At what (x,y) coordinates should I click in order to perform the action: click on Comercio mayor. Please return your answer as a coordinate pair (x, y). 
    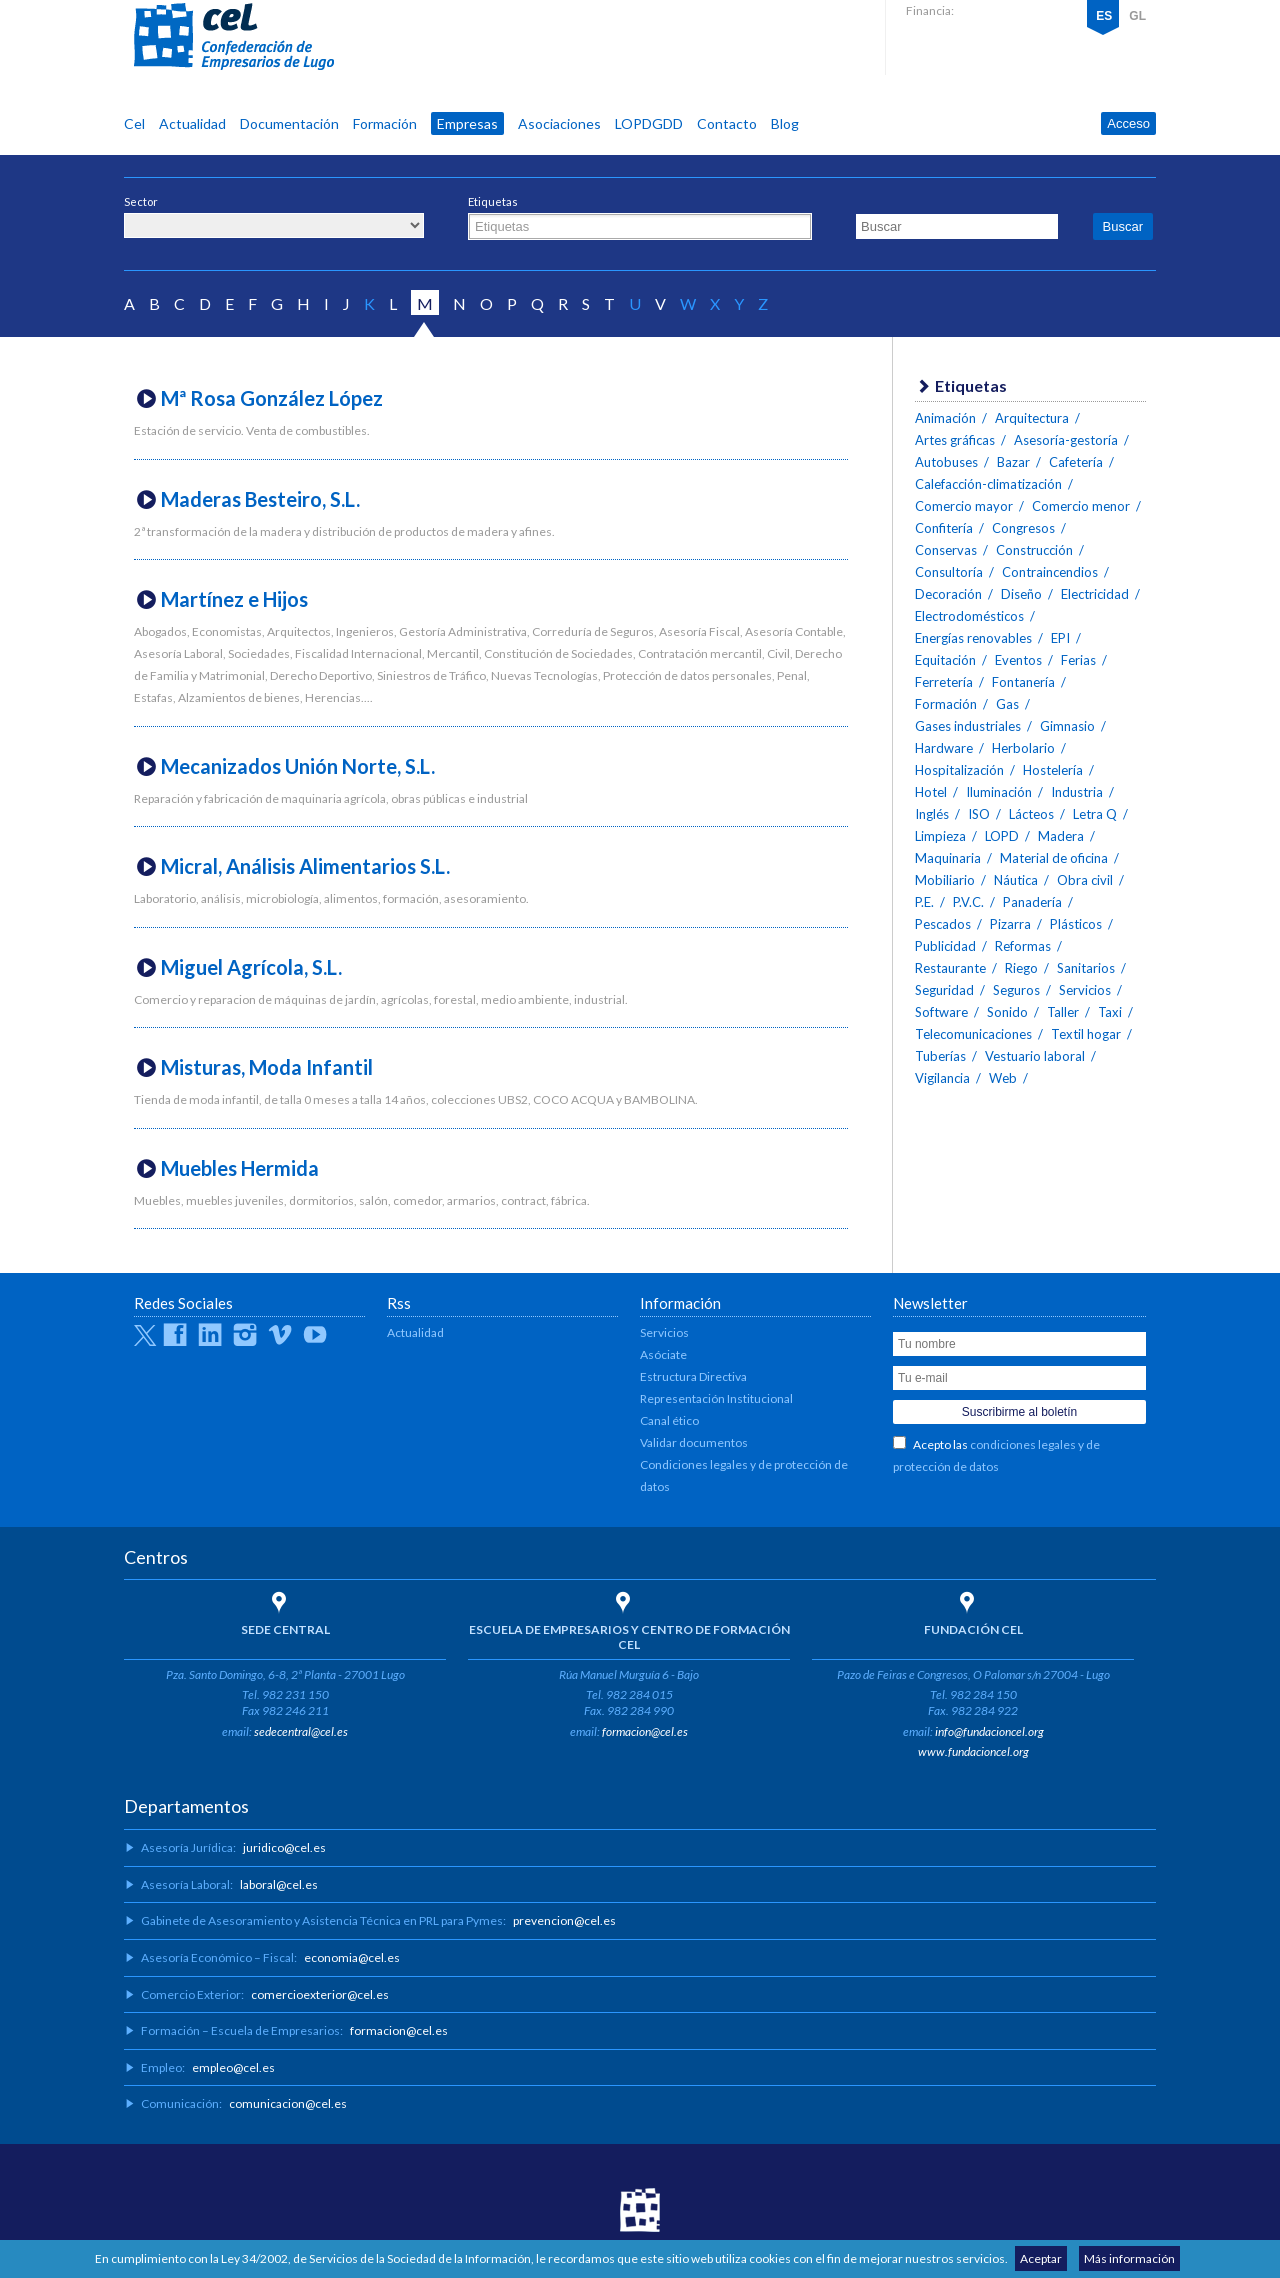
    Looking at the image, I should click on (964, 506).